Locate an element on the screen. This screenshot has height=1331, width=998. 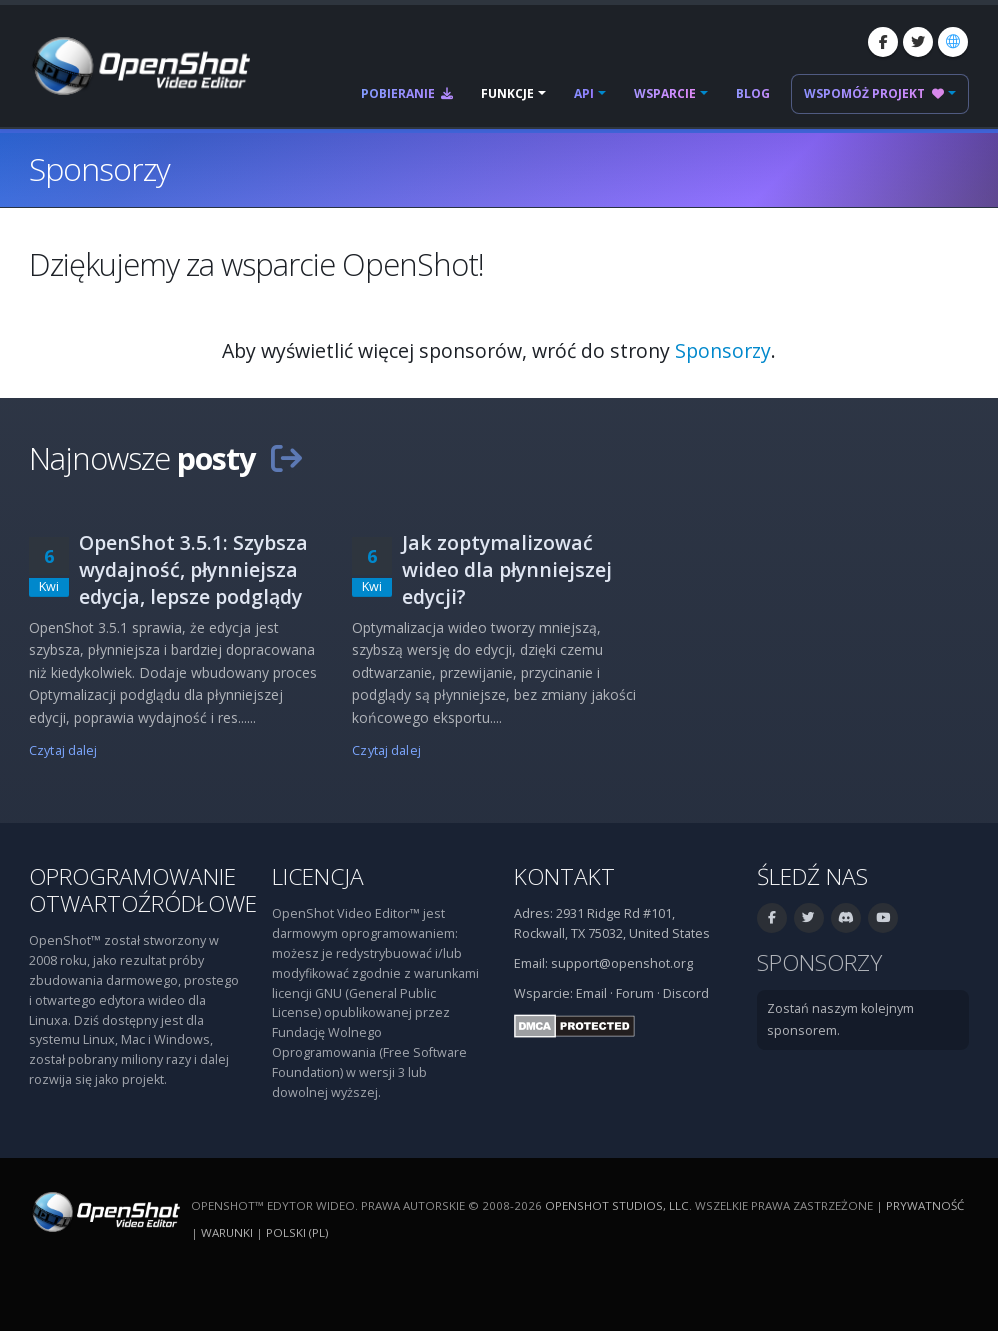
polski (pl) [Język: polski (pl)] is located at coordinates (297, 1232).